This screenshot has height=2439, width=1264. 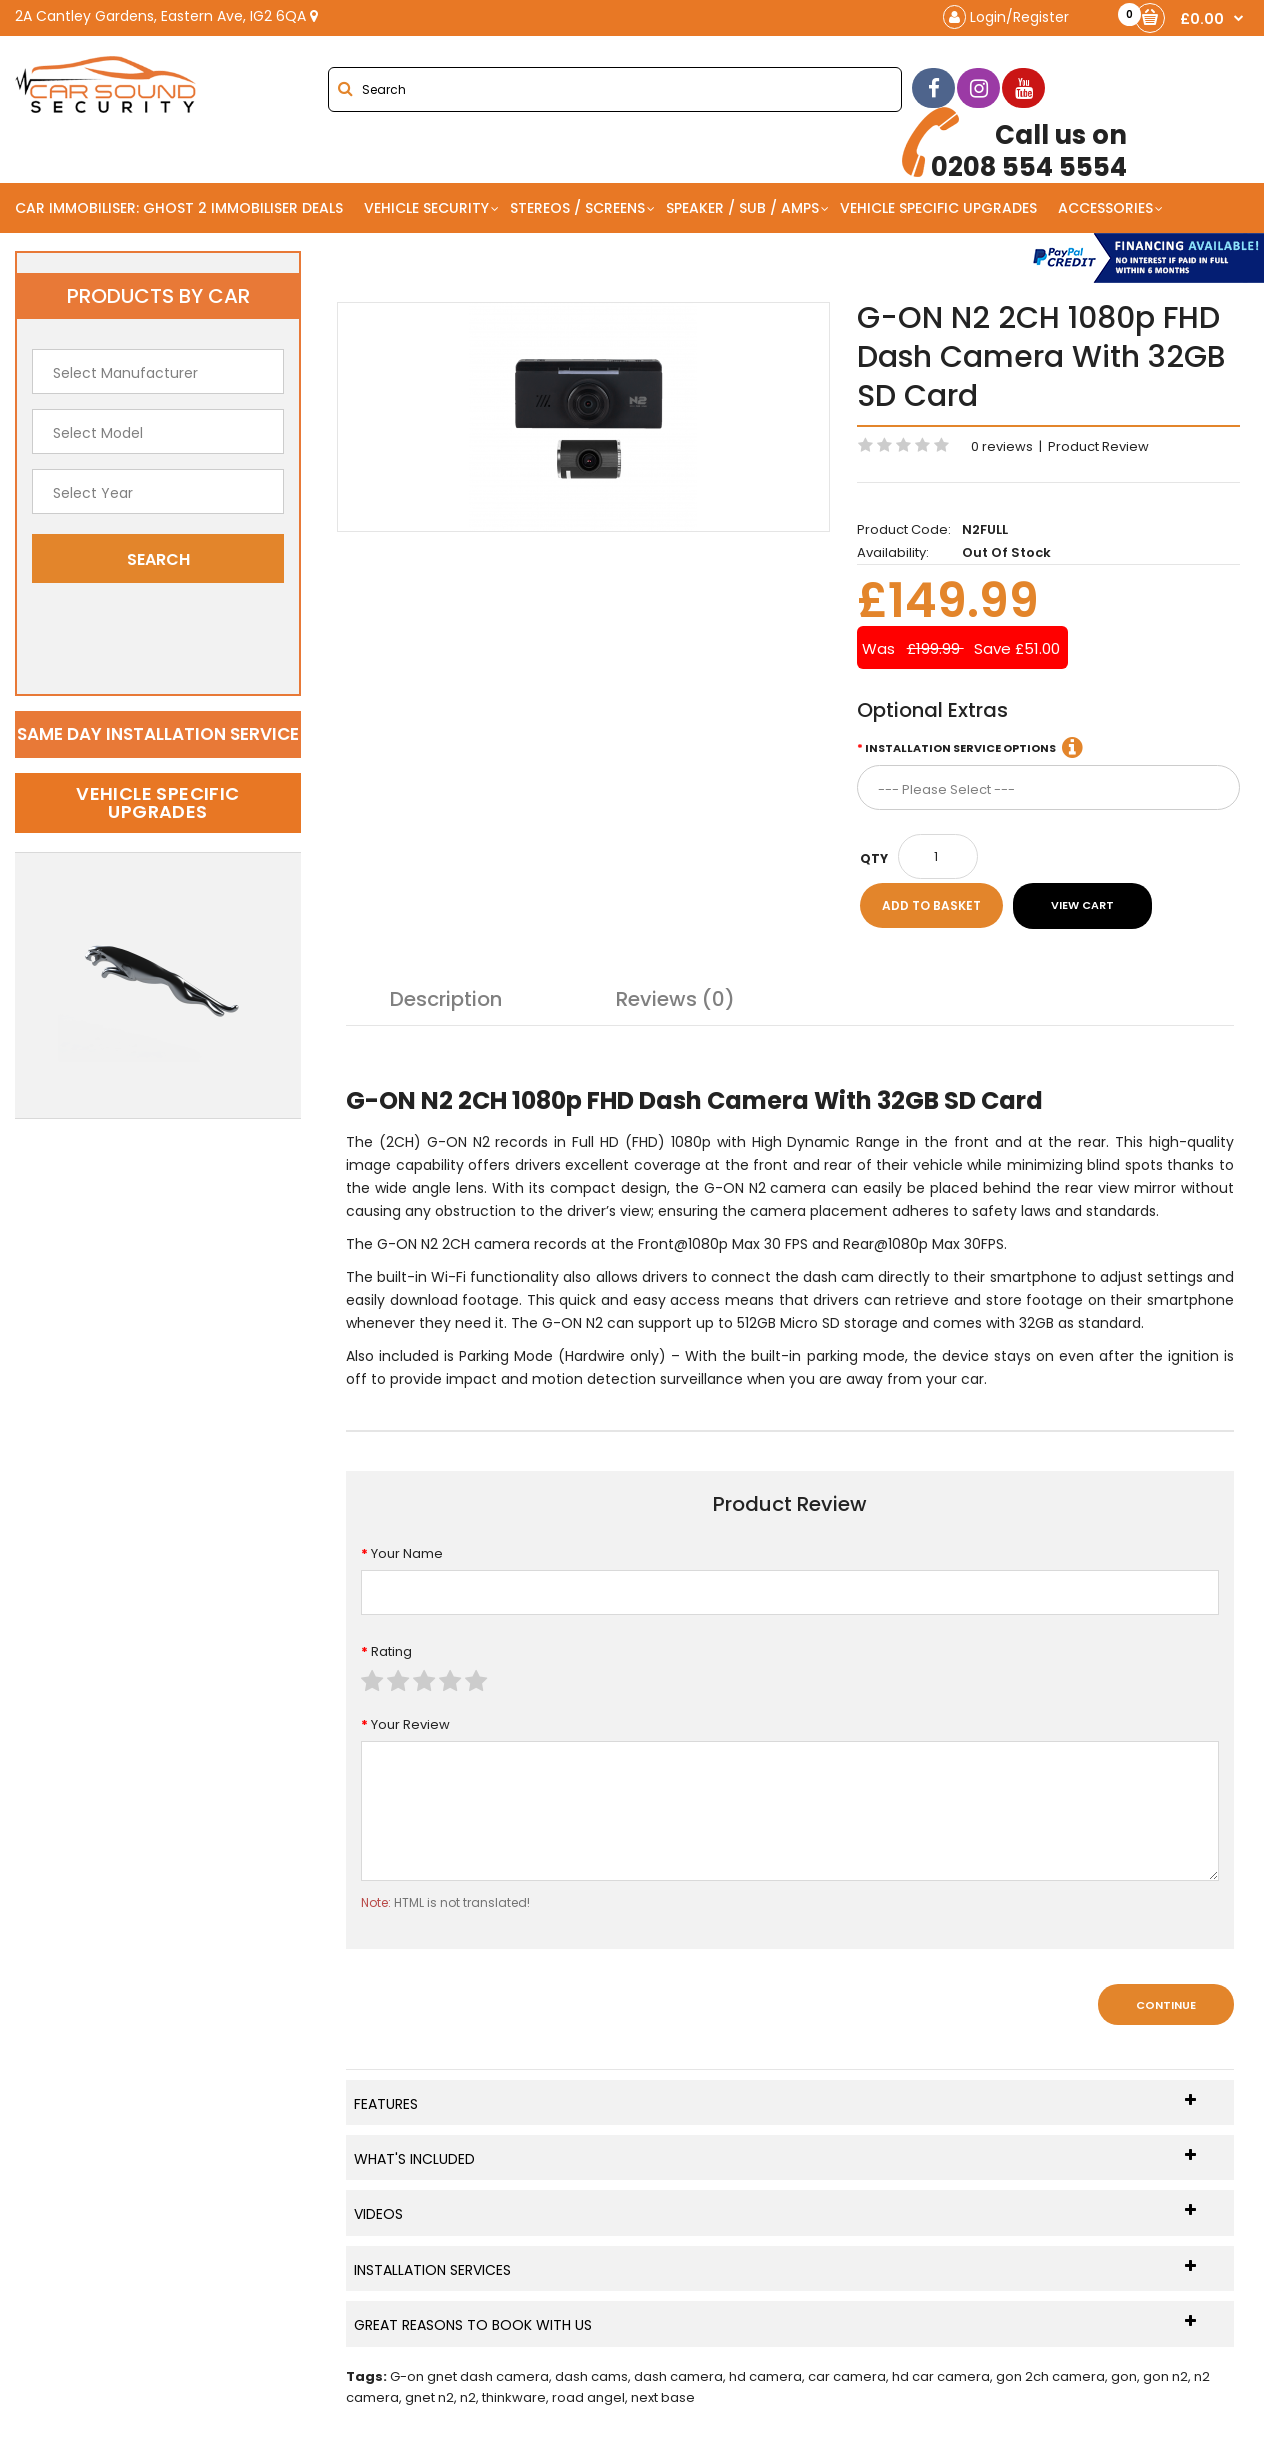 I want to click on 0 reviews, so click(x=1002, y=446).